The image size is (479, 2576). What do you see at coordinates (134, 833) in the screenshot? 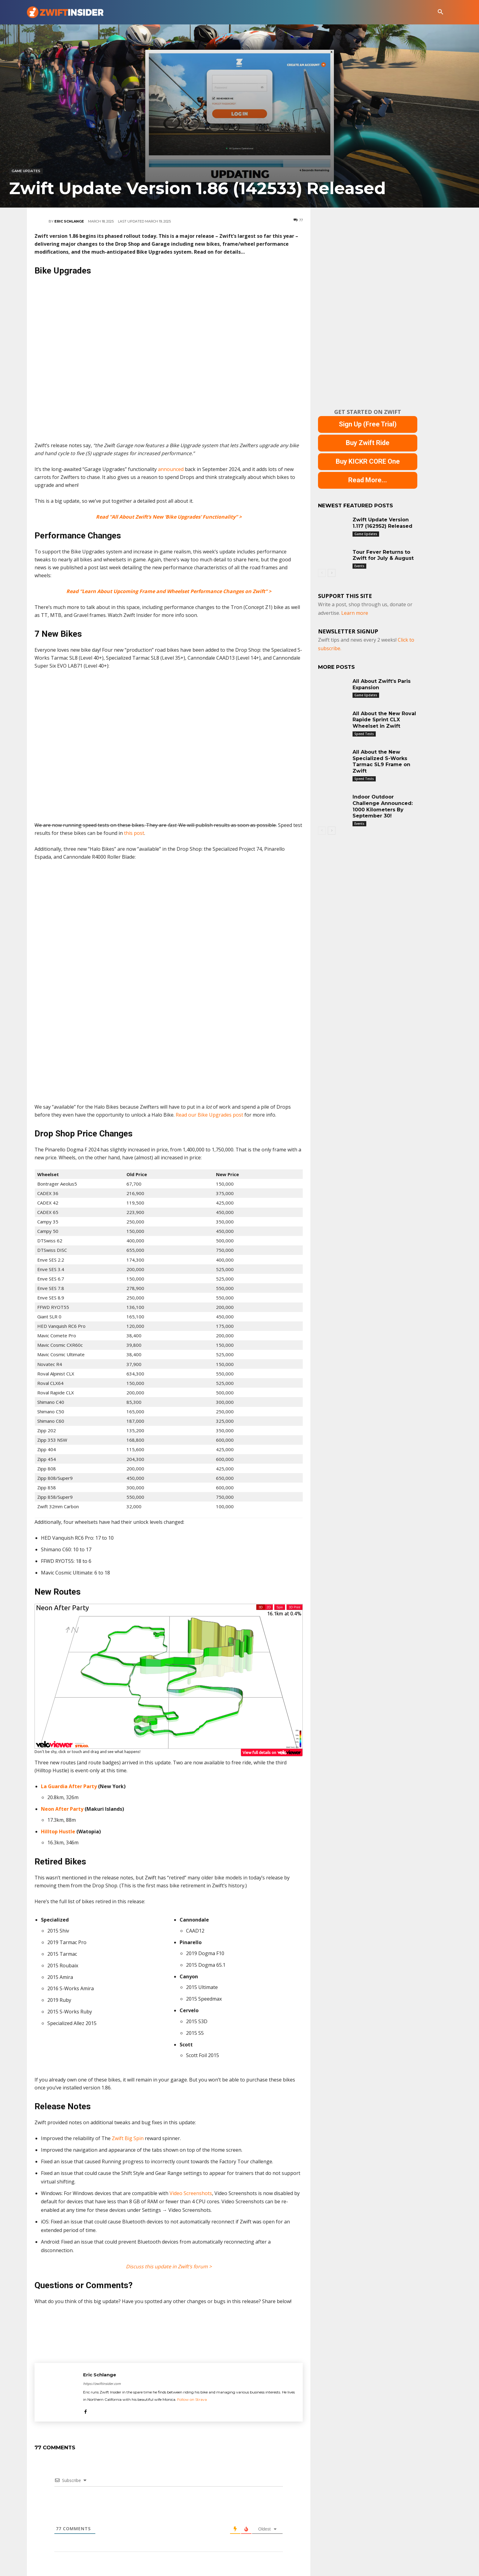
I see `this post` at bounding box center [134, 833].